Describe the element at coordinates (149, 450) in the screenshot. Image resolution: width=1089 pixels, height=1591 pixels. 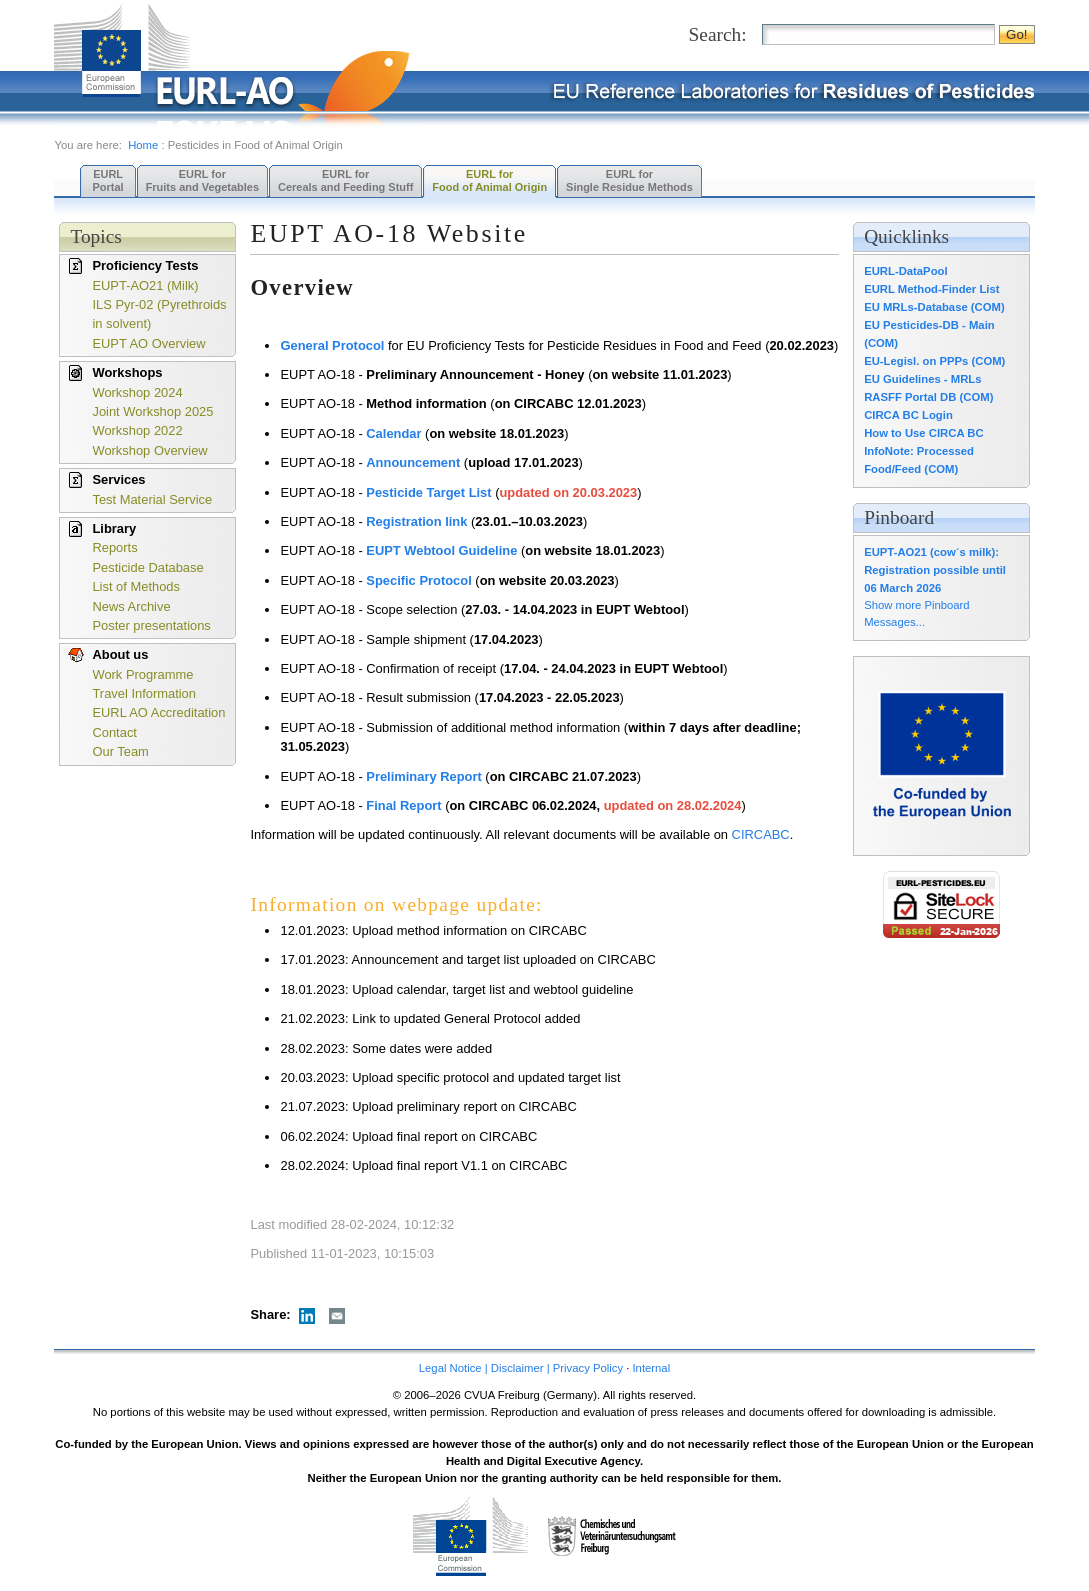
I see `Workshop Overview` at that location.